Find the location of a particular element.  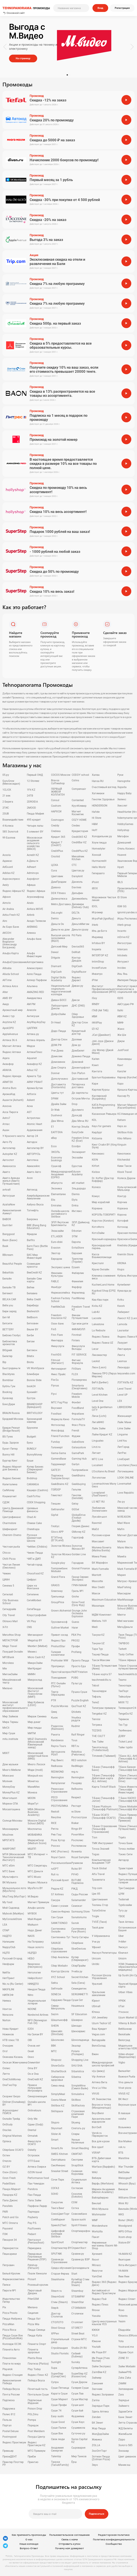

Bask is located at coordinates (5, 1246).